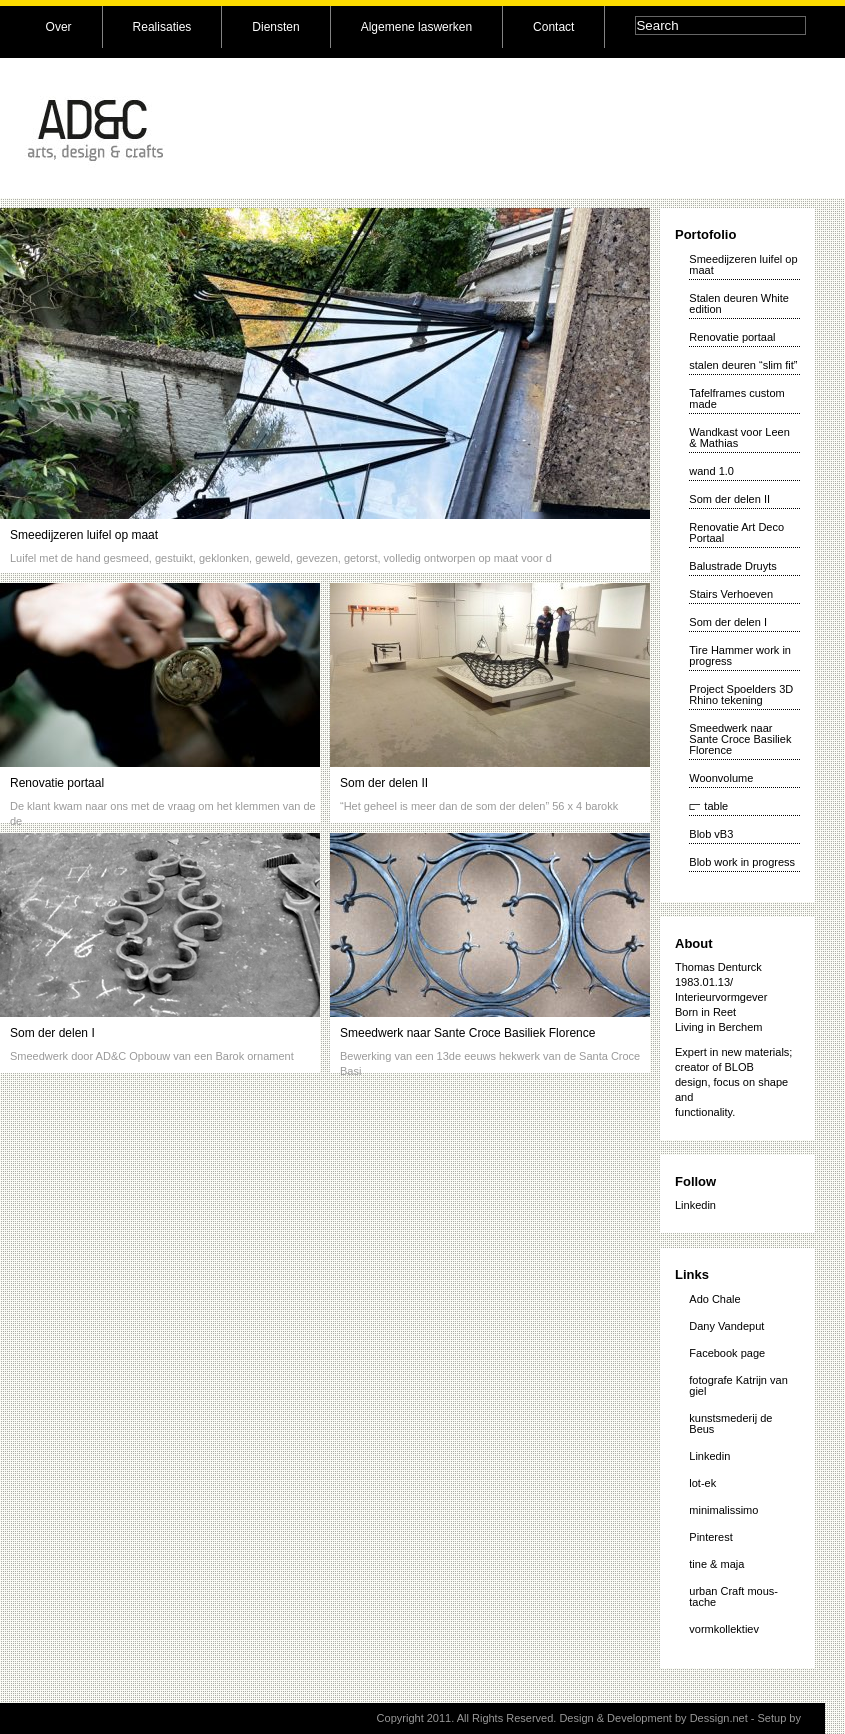  I want to click on Balustrade Druyts, so click(732, 566).